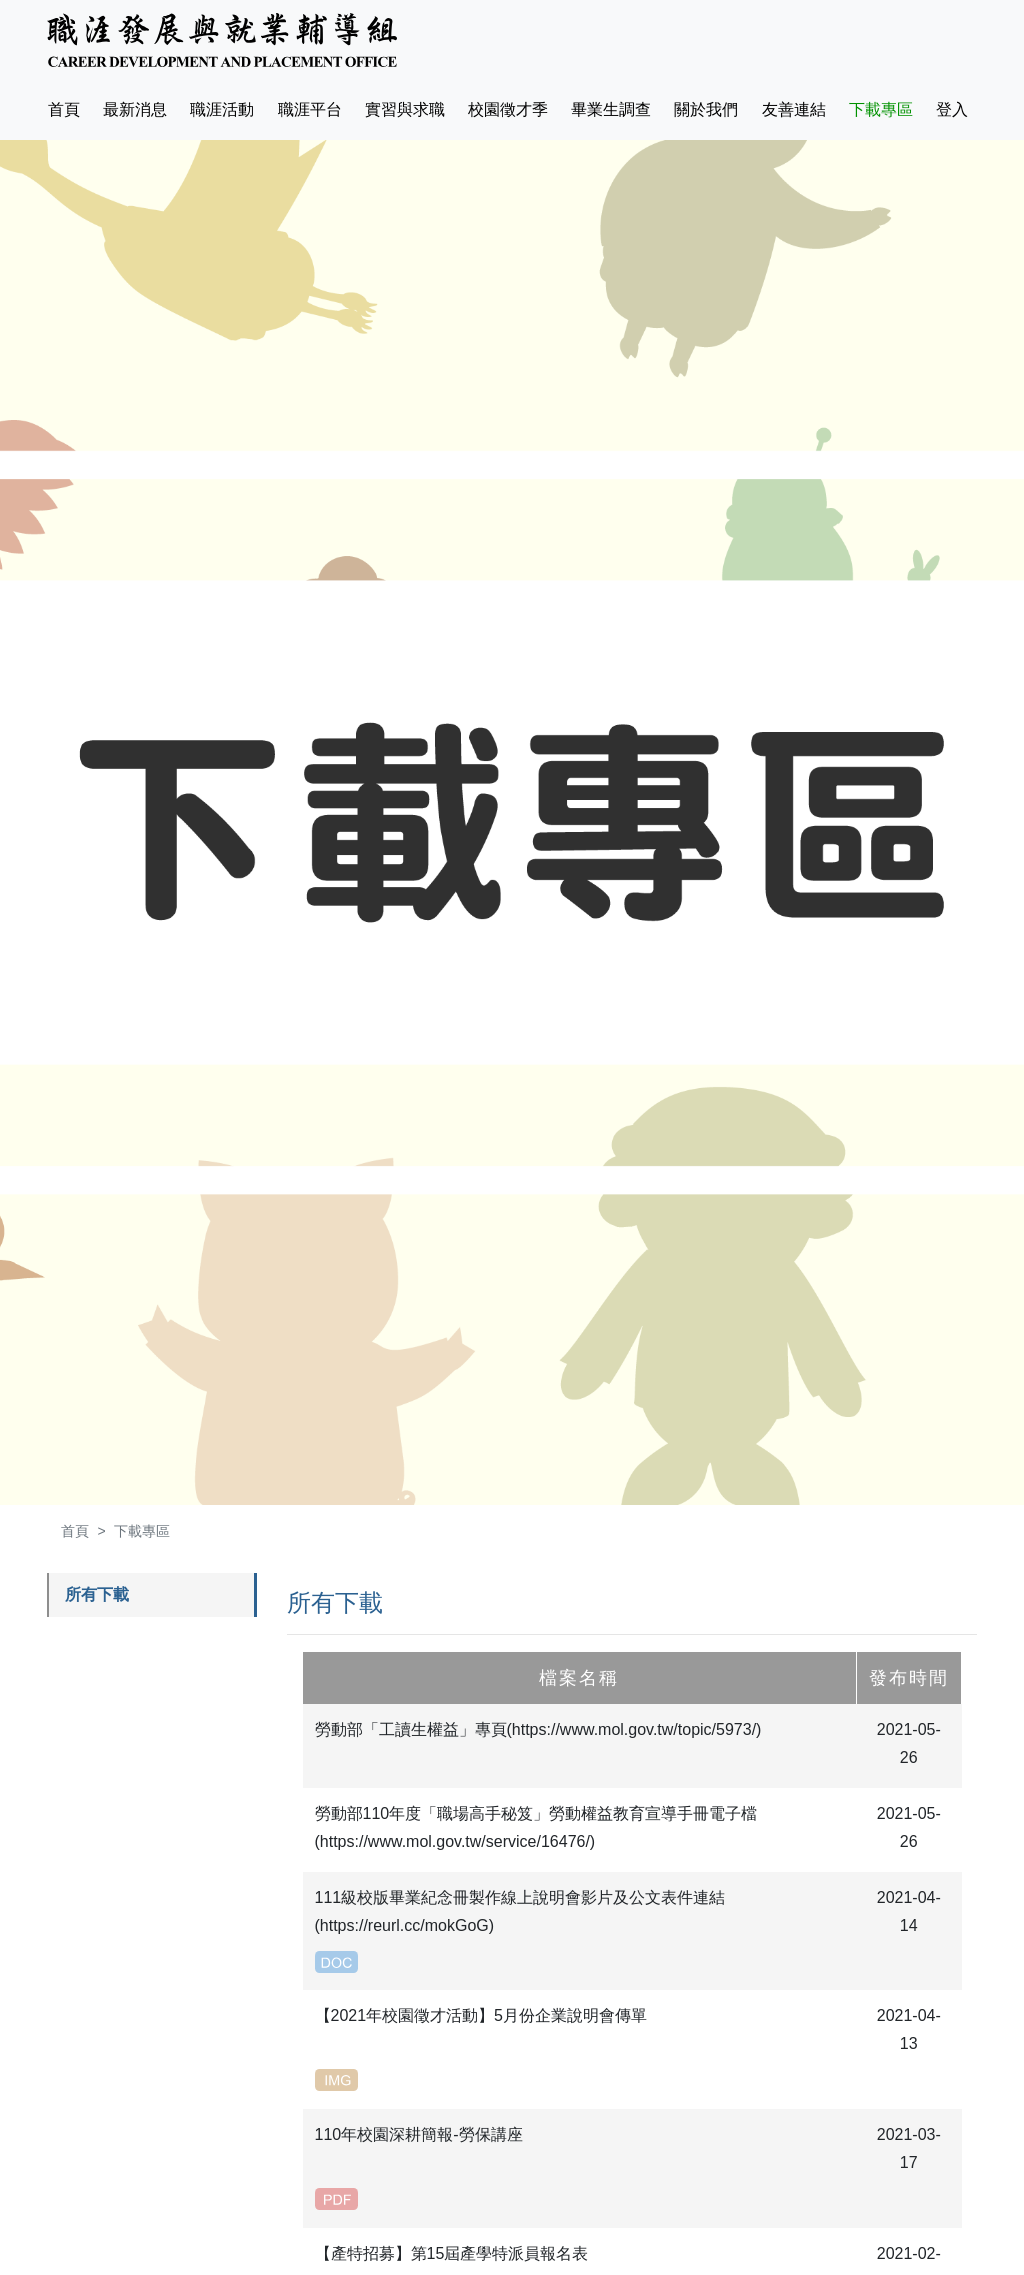 The width and height of the screenshot is (1024, 2275). Describe the element at coordinates (222, 109) in the screenshot. I see `職涯活動` at that location.